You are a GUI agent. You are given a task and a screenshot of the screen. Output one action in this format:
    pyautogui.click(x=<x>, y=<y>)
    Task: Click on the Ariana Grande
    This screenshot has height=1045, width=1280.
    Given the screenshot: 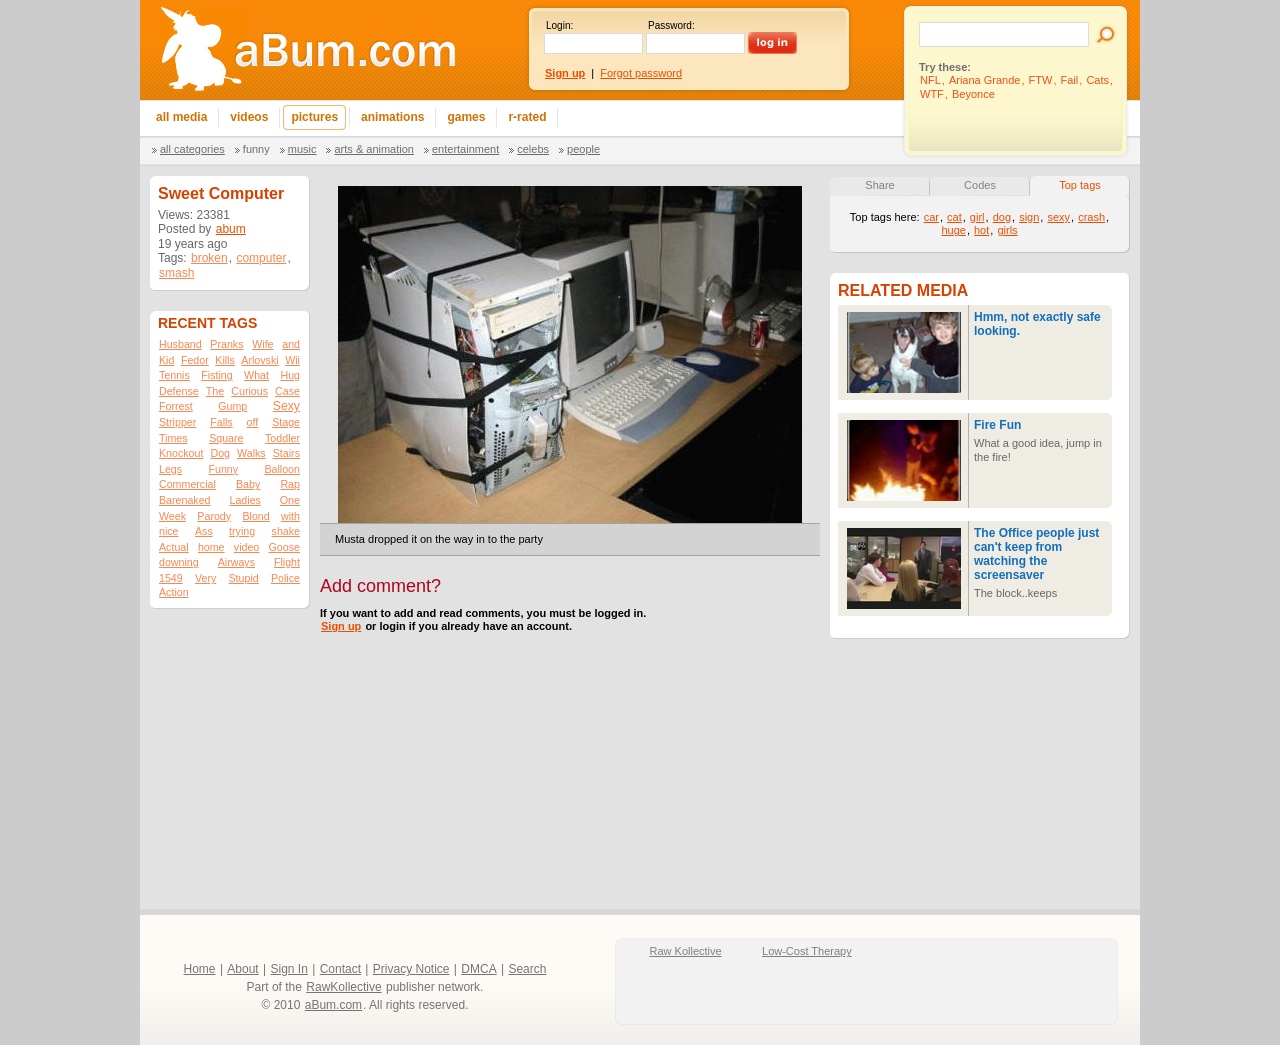 What is the action you would take?
    pyautogui.click(x=985, y=80)
    